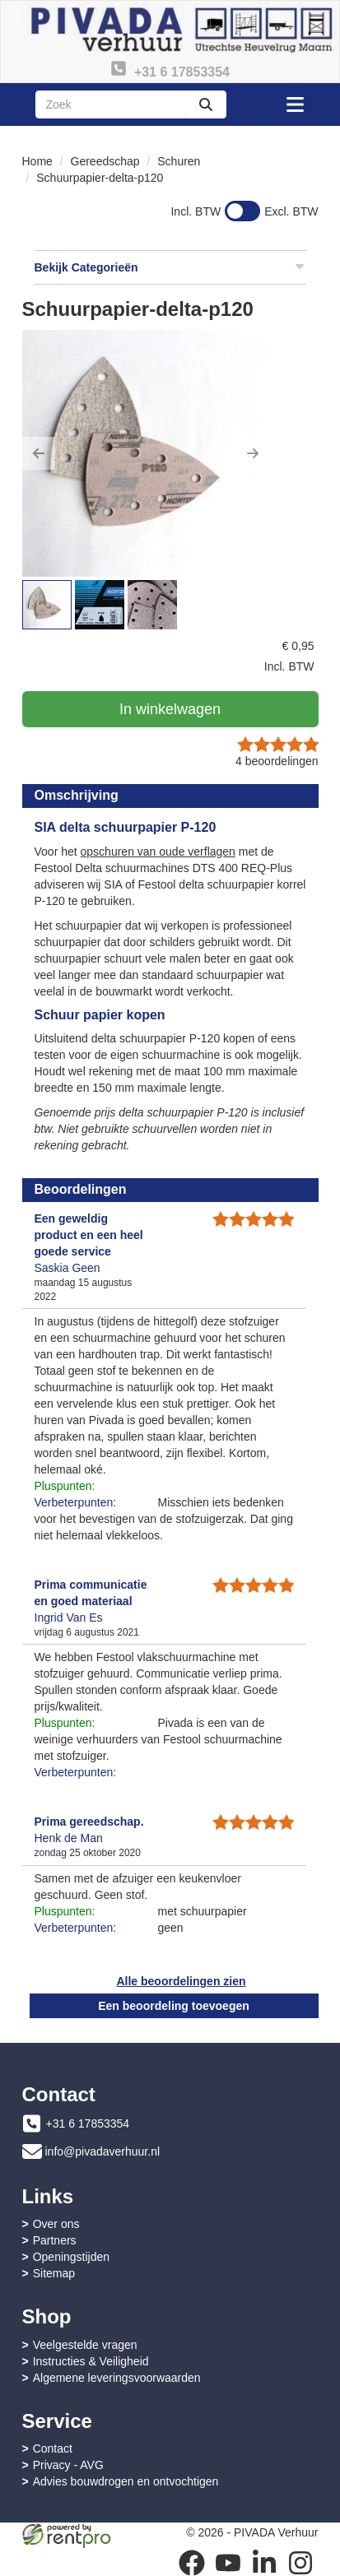 Image resolution: width=340 pixels, height=2576 pixels. Describe the element at coordinates (54, 2273) in the screenshot. I see `Sitemap` at that location.